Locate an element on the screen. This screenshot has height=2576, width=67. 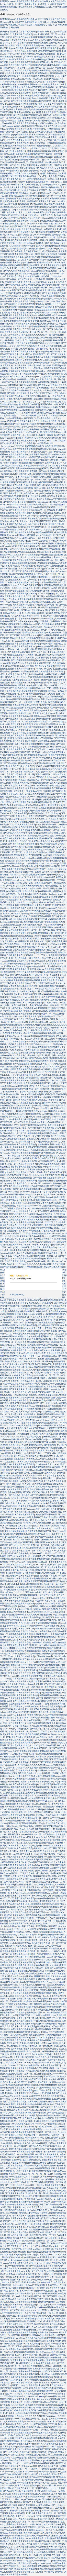
大香香蕉美女直播 is located at coordinates (15, 1311).